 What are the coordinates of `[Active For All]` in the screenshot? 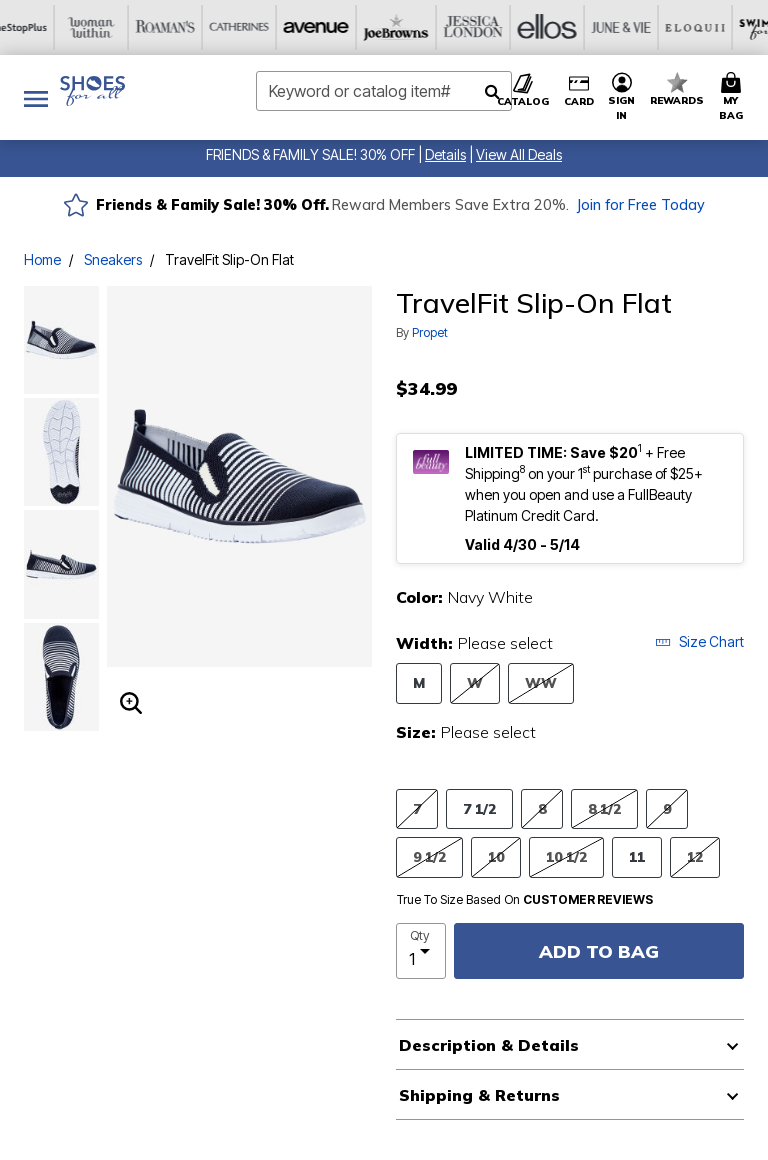 It's located at (643, 27).